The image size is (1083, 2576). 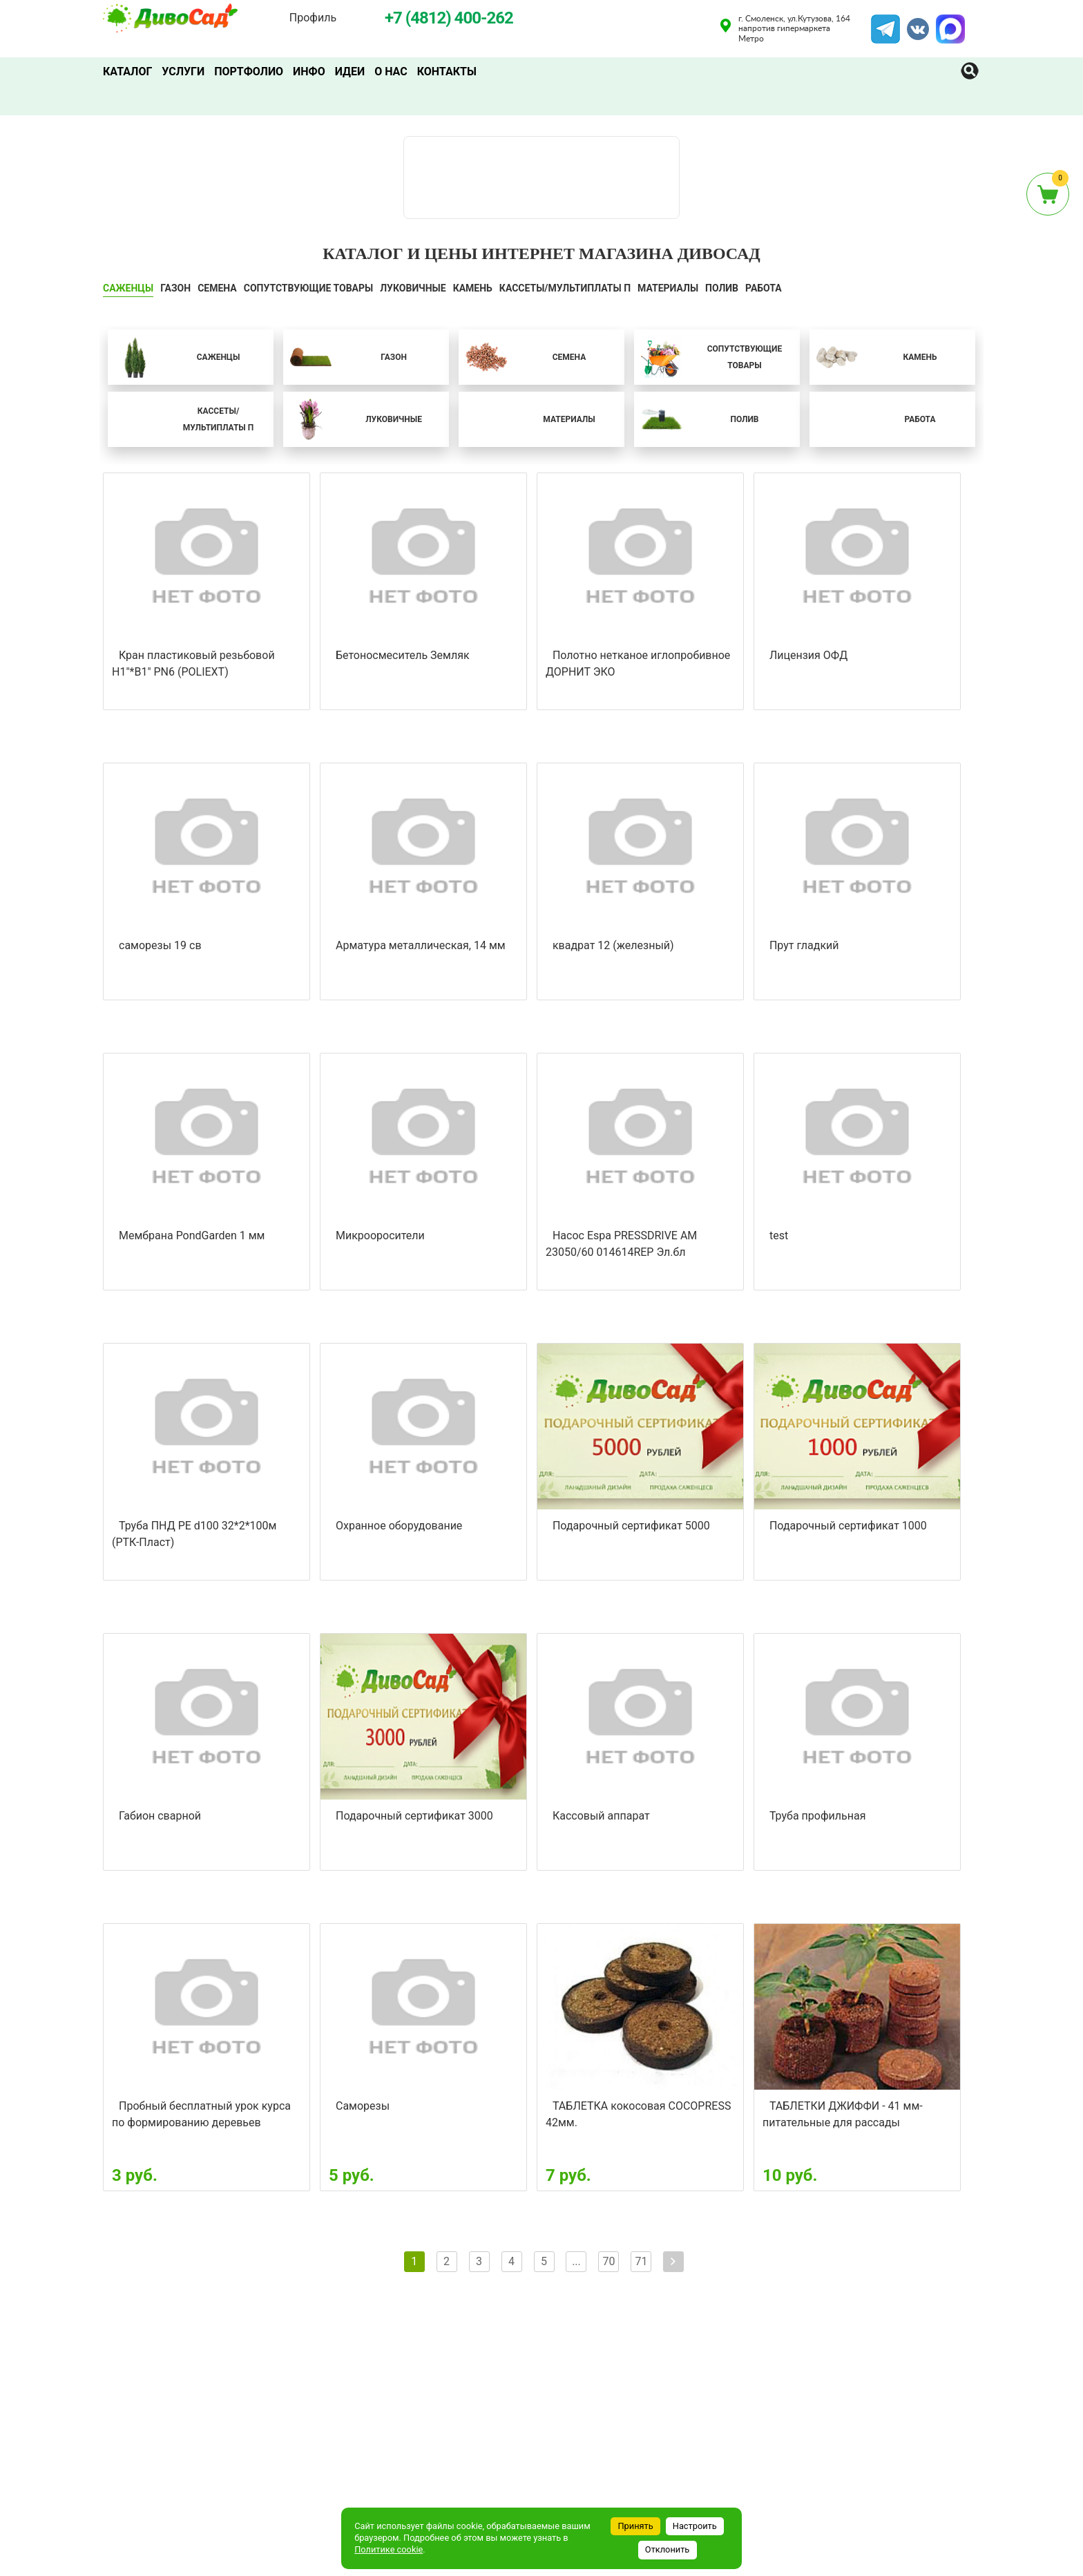 What do you see at coordinates (388, 2549) in the screenshot?
I see `Политике cookie` at bounding box center [388, 2549].